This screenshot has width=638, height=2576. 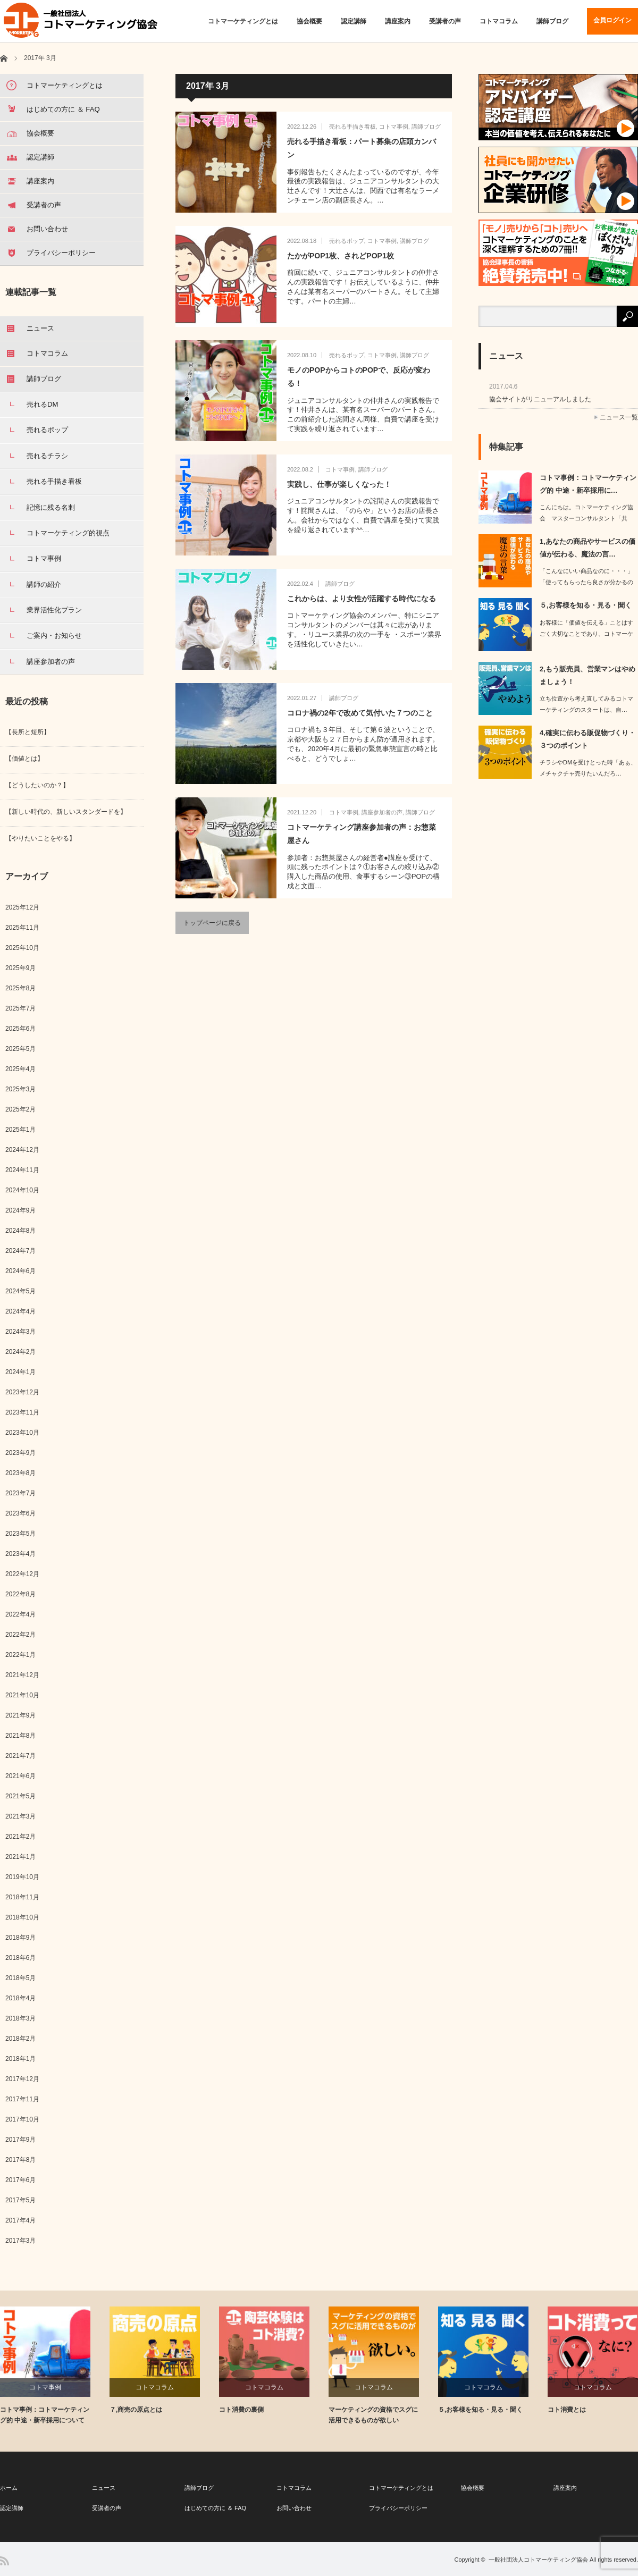 I want to click on 2017年12月, so click(x=22, y=2079).